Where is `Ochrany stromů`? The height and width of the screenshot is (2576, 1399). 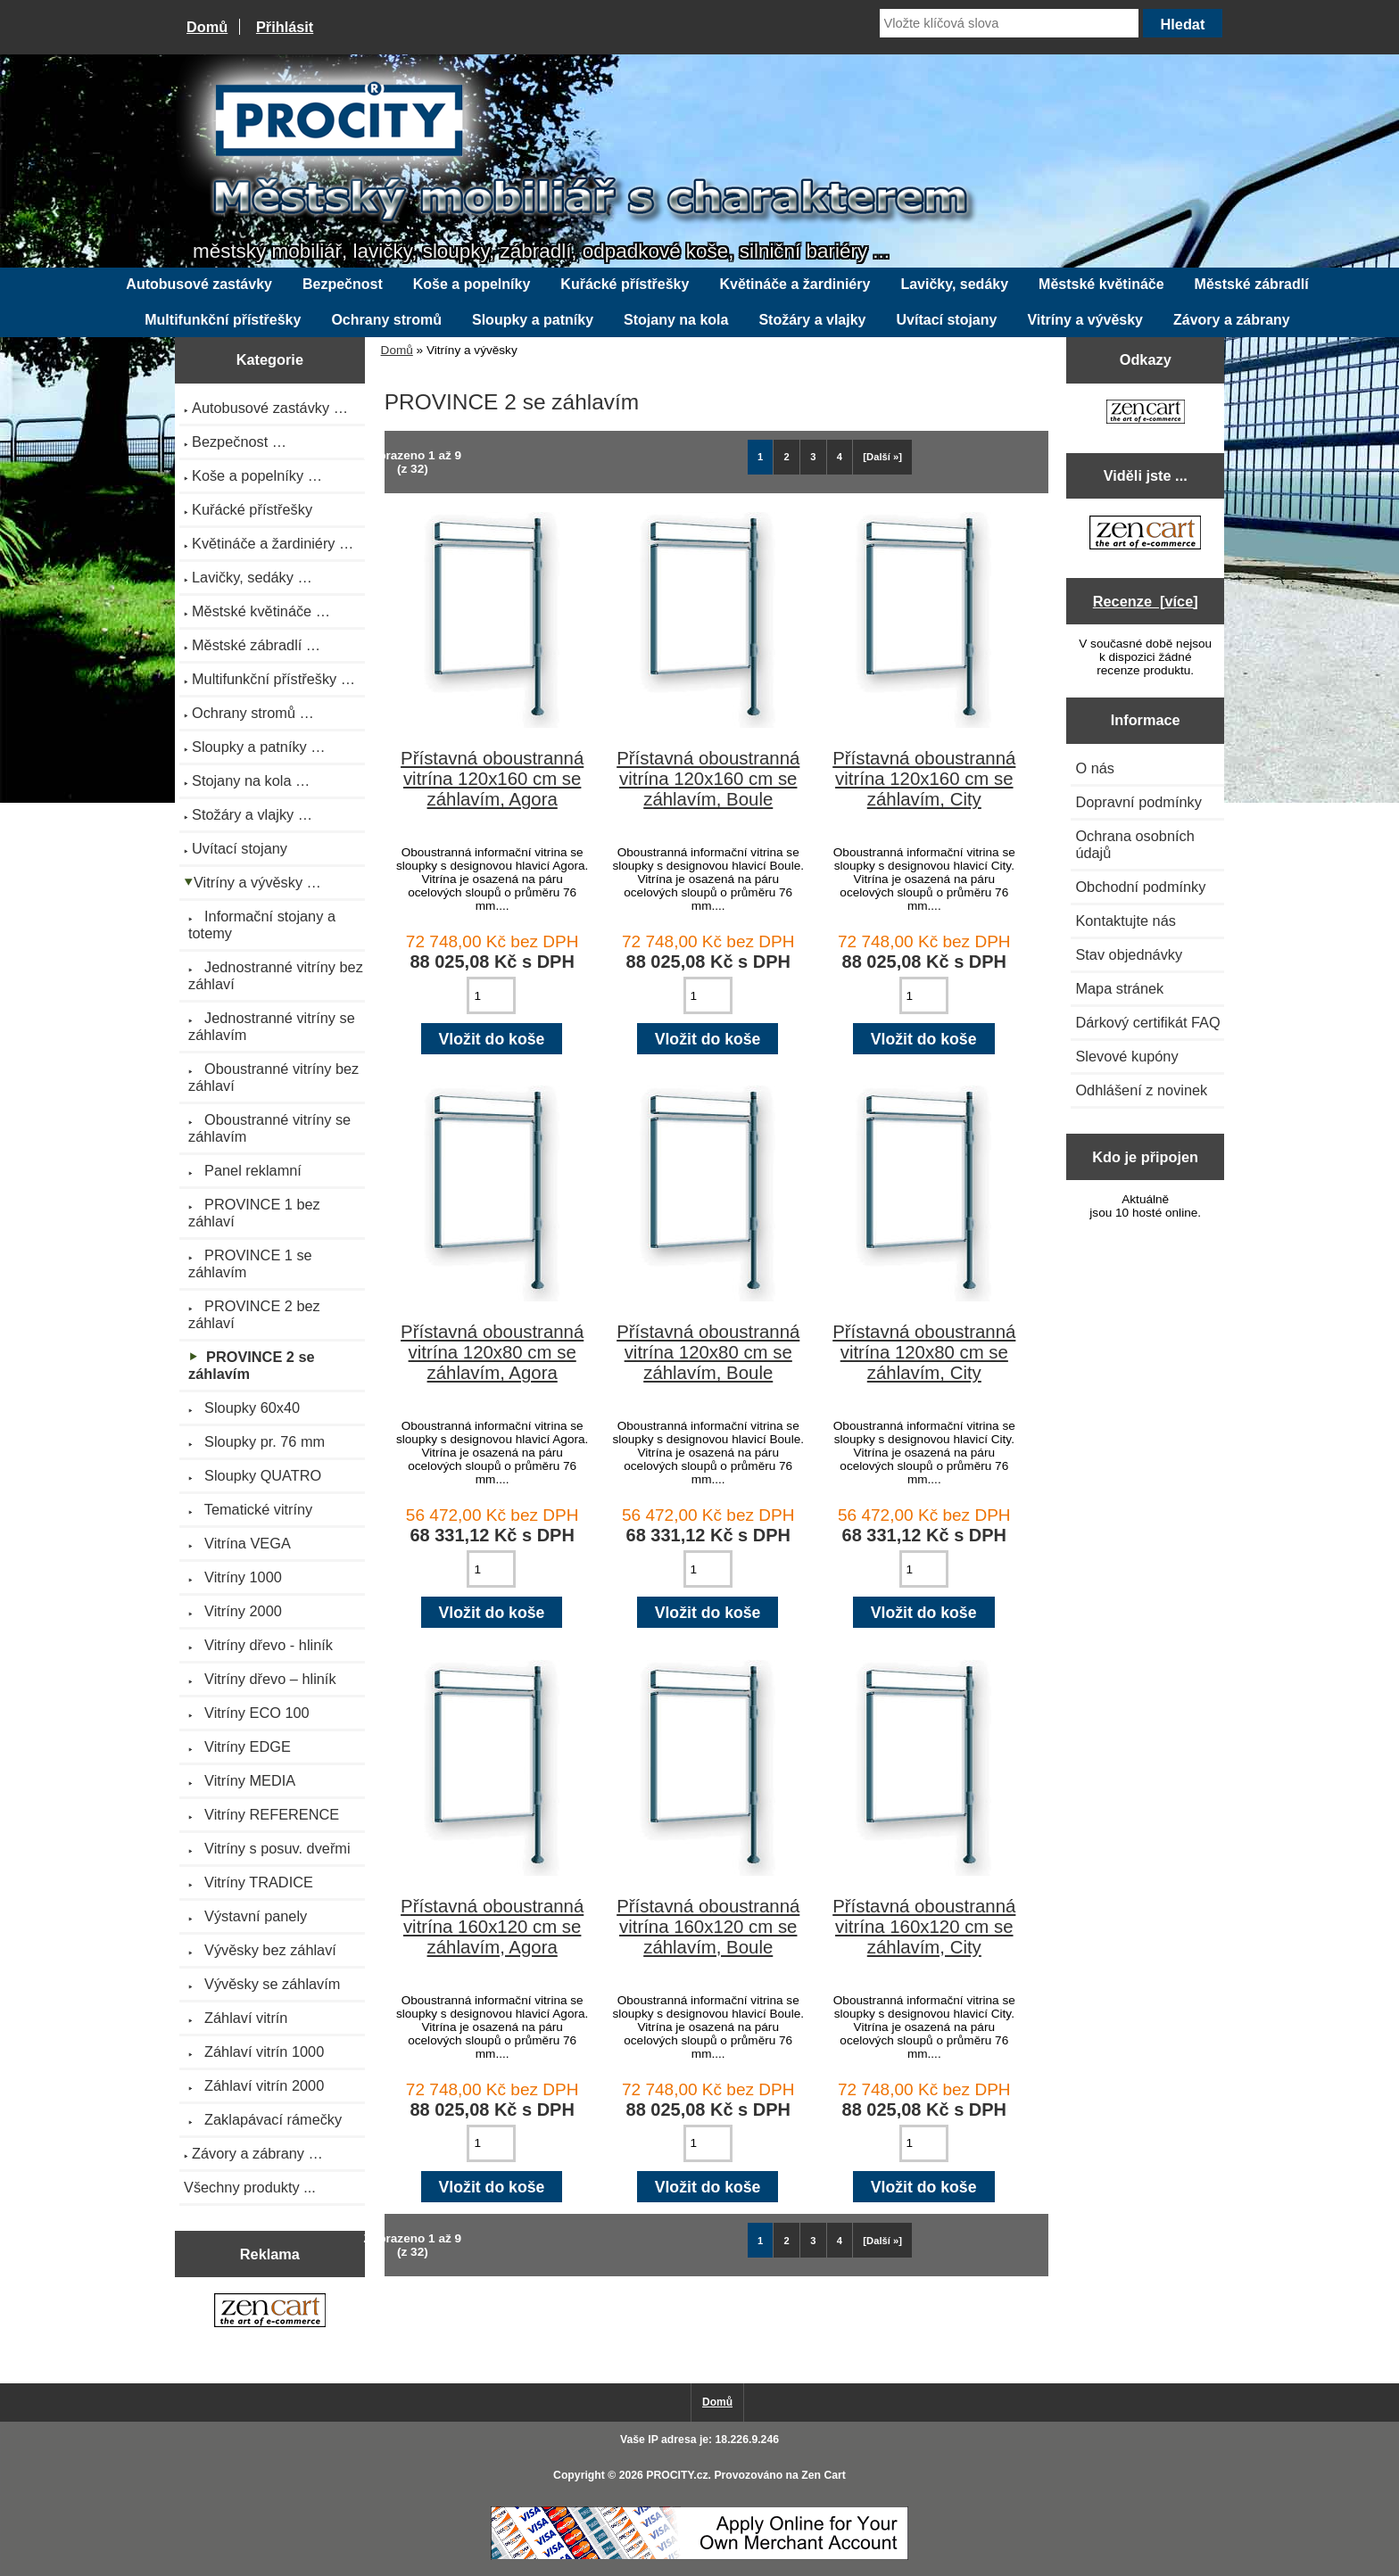 Ochrany stromů is located at coordinates (386, 319).